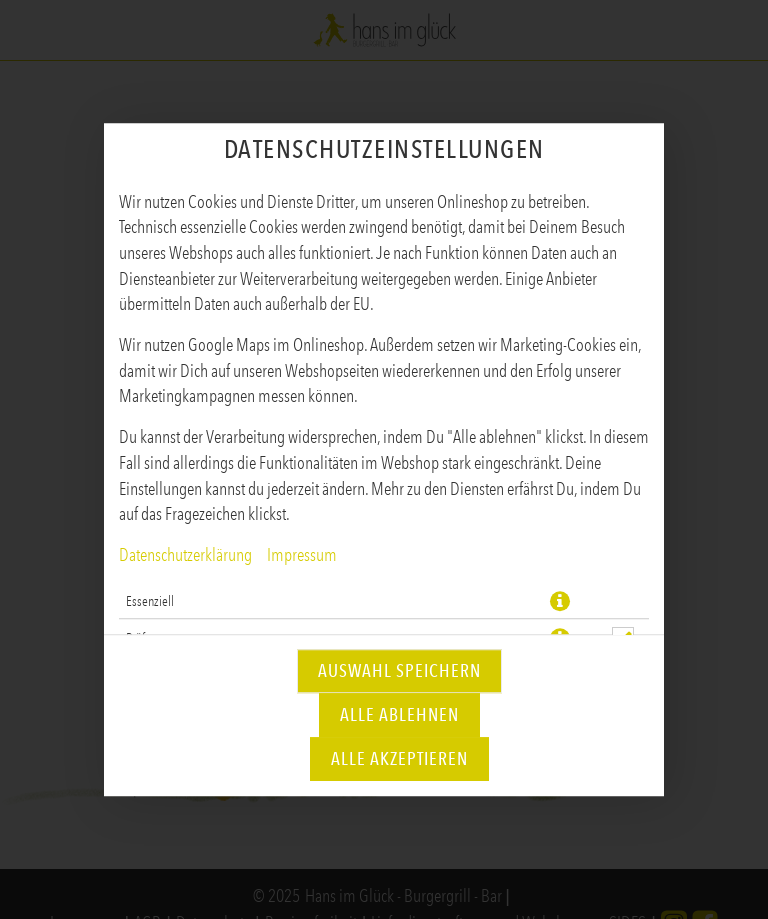 Image resolution: width=768 pixels, height=919 pixels. I want to click on Auswahl speichern [Cookie-Auswahl speichern], so click(399, 671).